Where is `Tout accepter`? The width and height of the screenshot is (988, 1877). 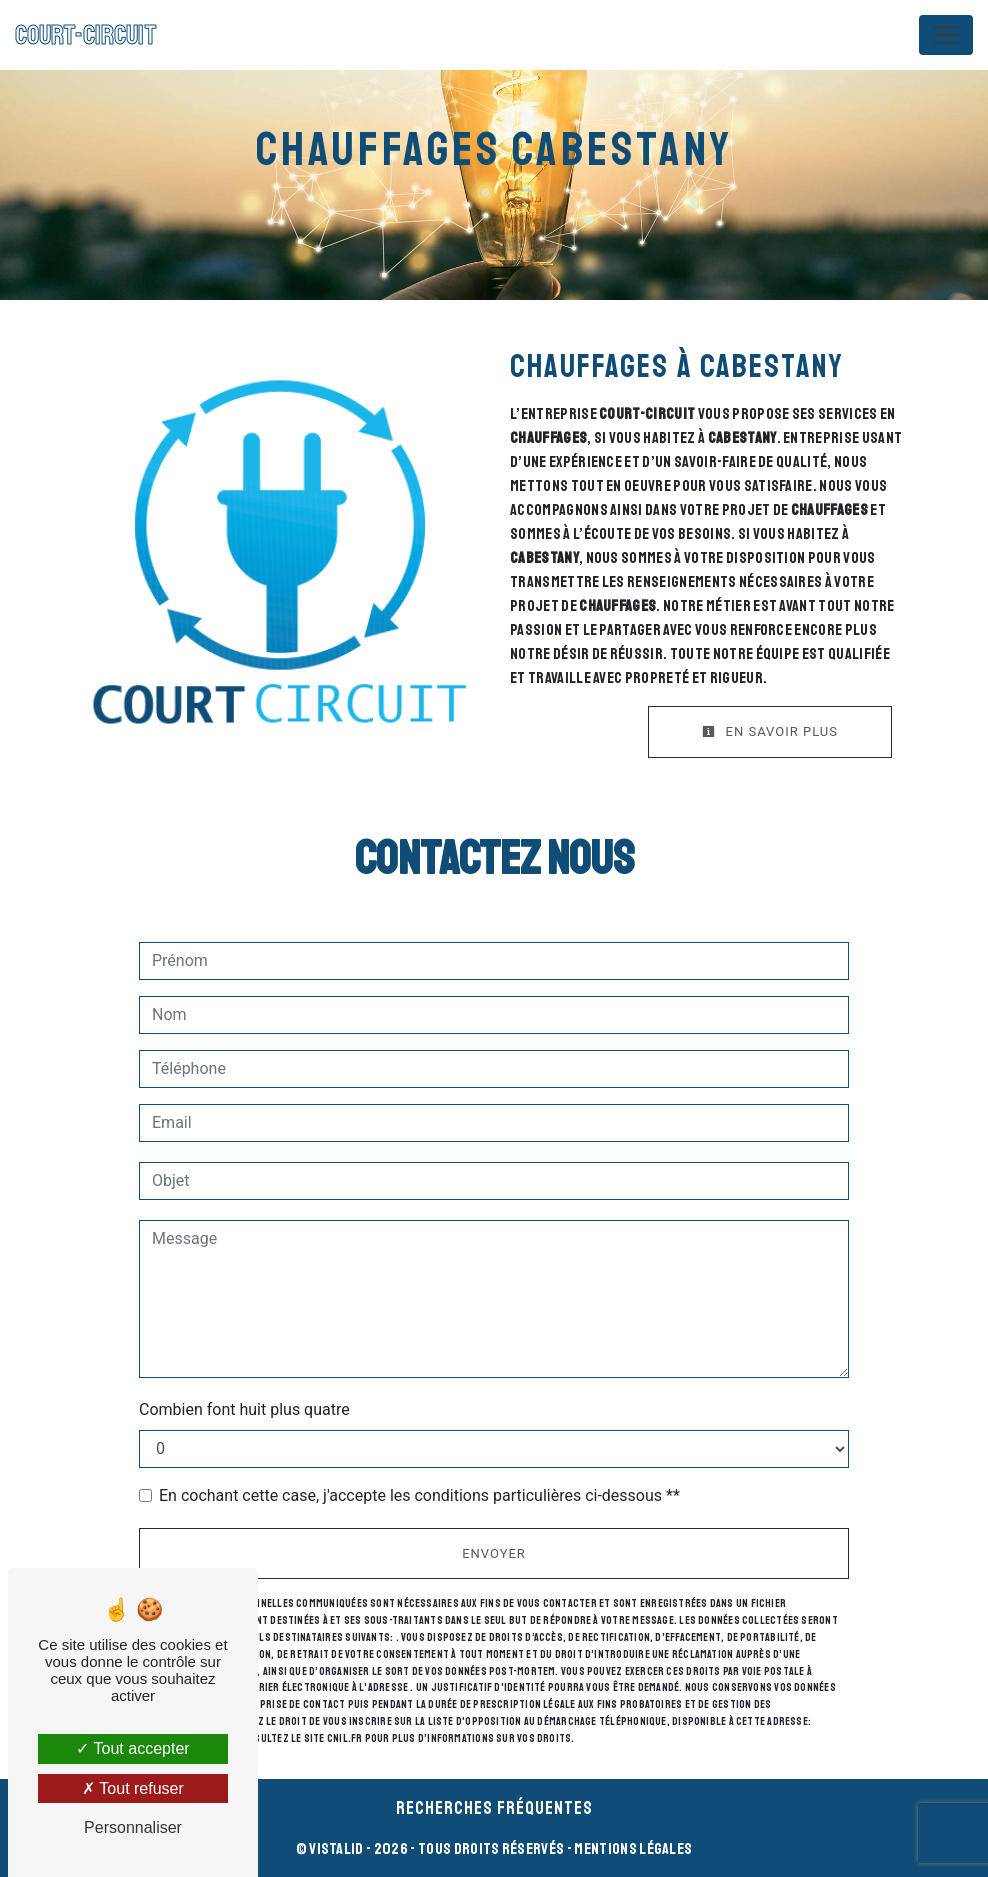
Tout accepter is located at coordinates (132, 1748).